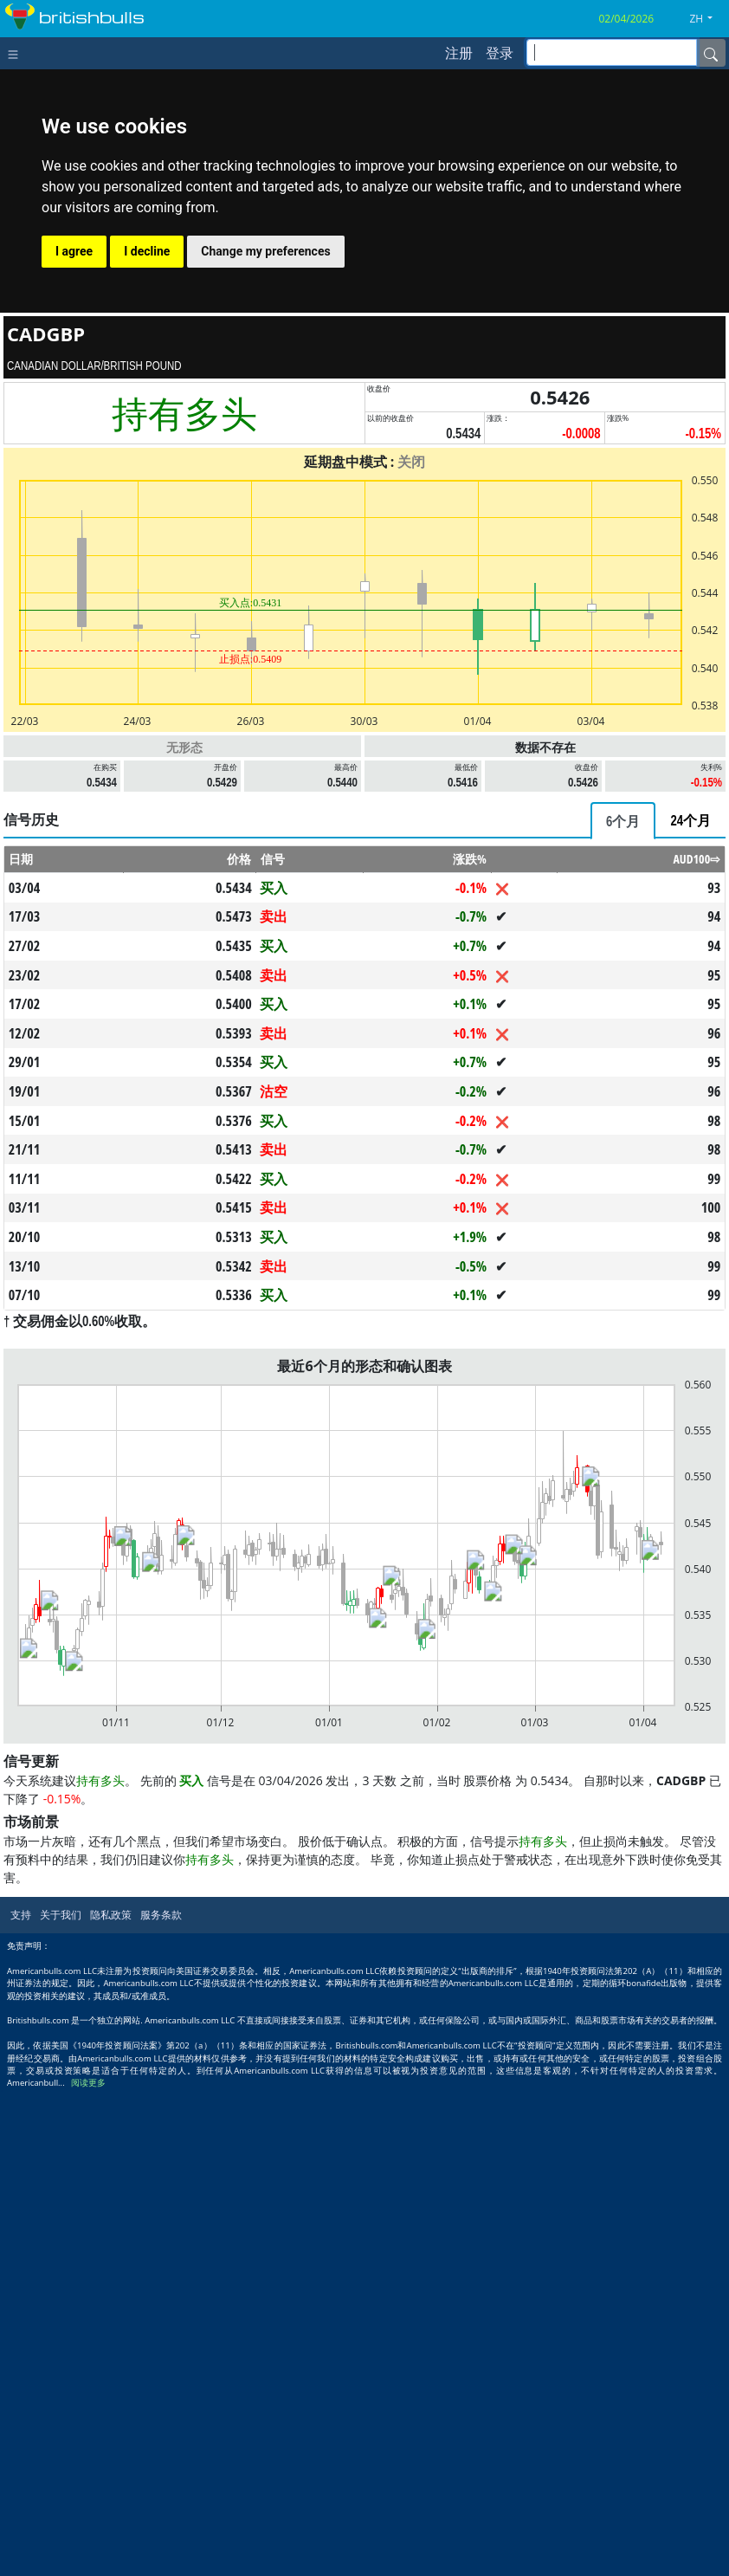 The image size is (729, 2576). What do you see at coordinates (74, 251) in the screenshot?
I see `I agree [button]` at bounding box center [74, 251].